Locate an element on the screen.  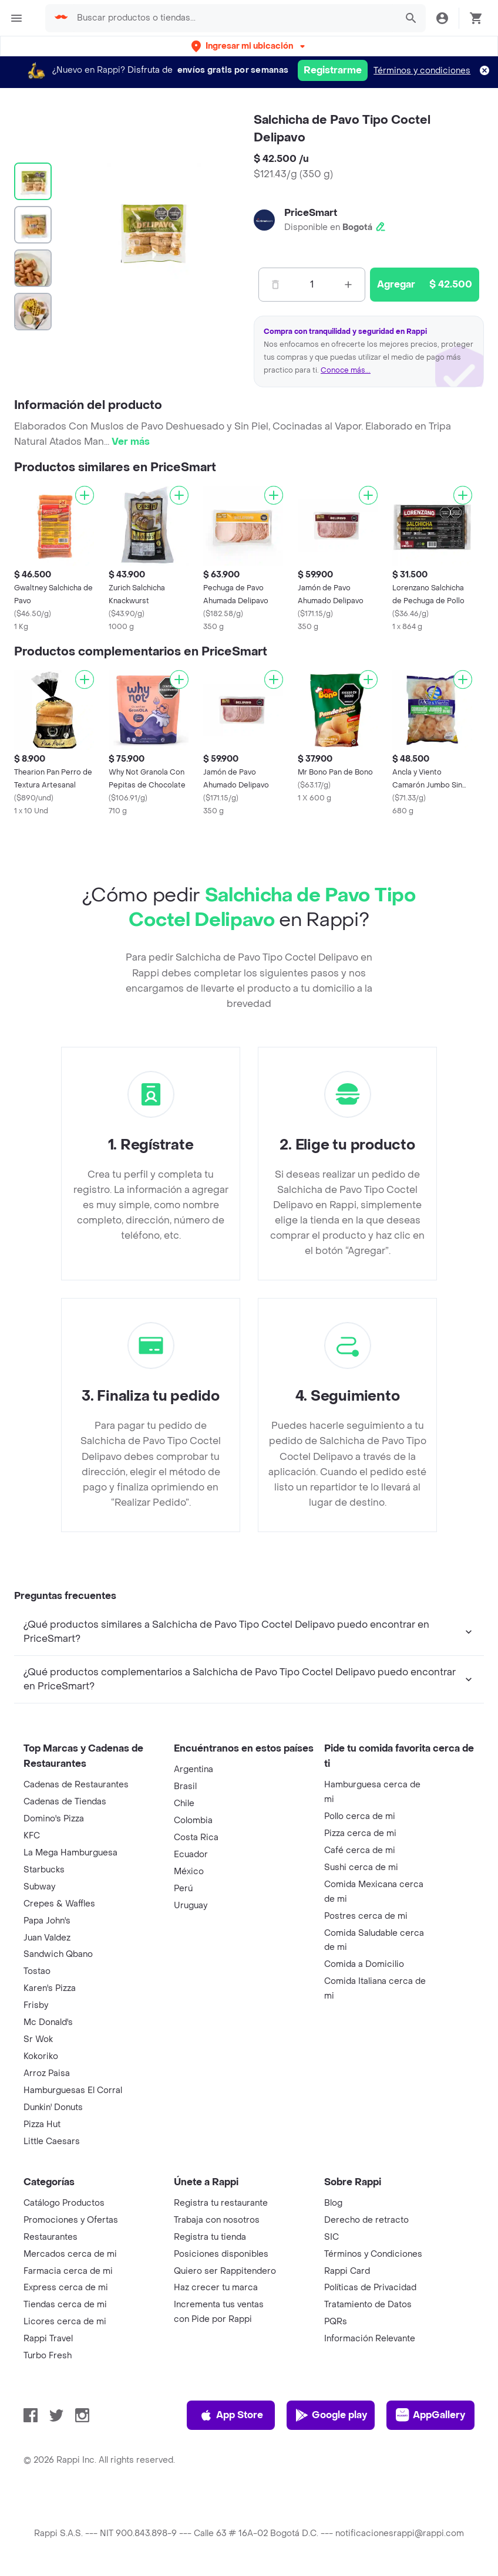
Kokoriko is located at coordinates (40, 2056).